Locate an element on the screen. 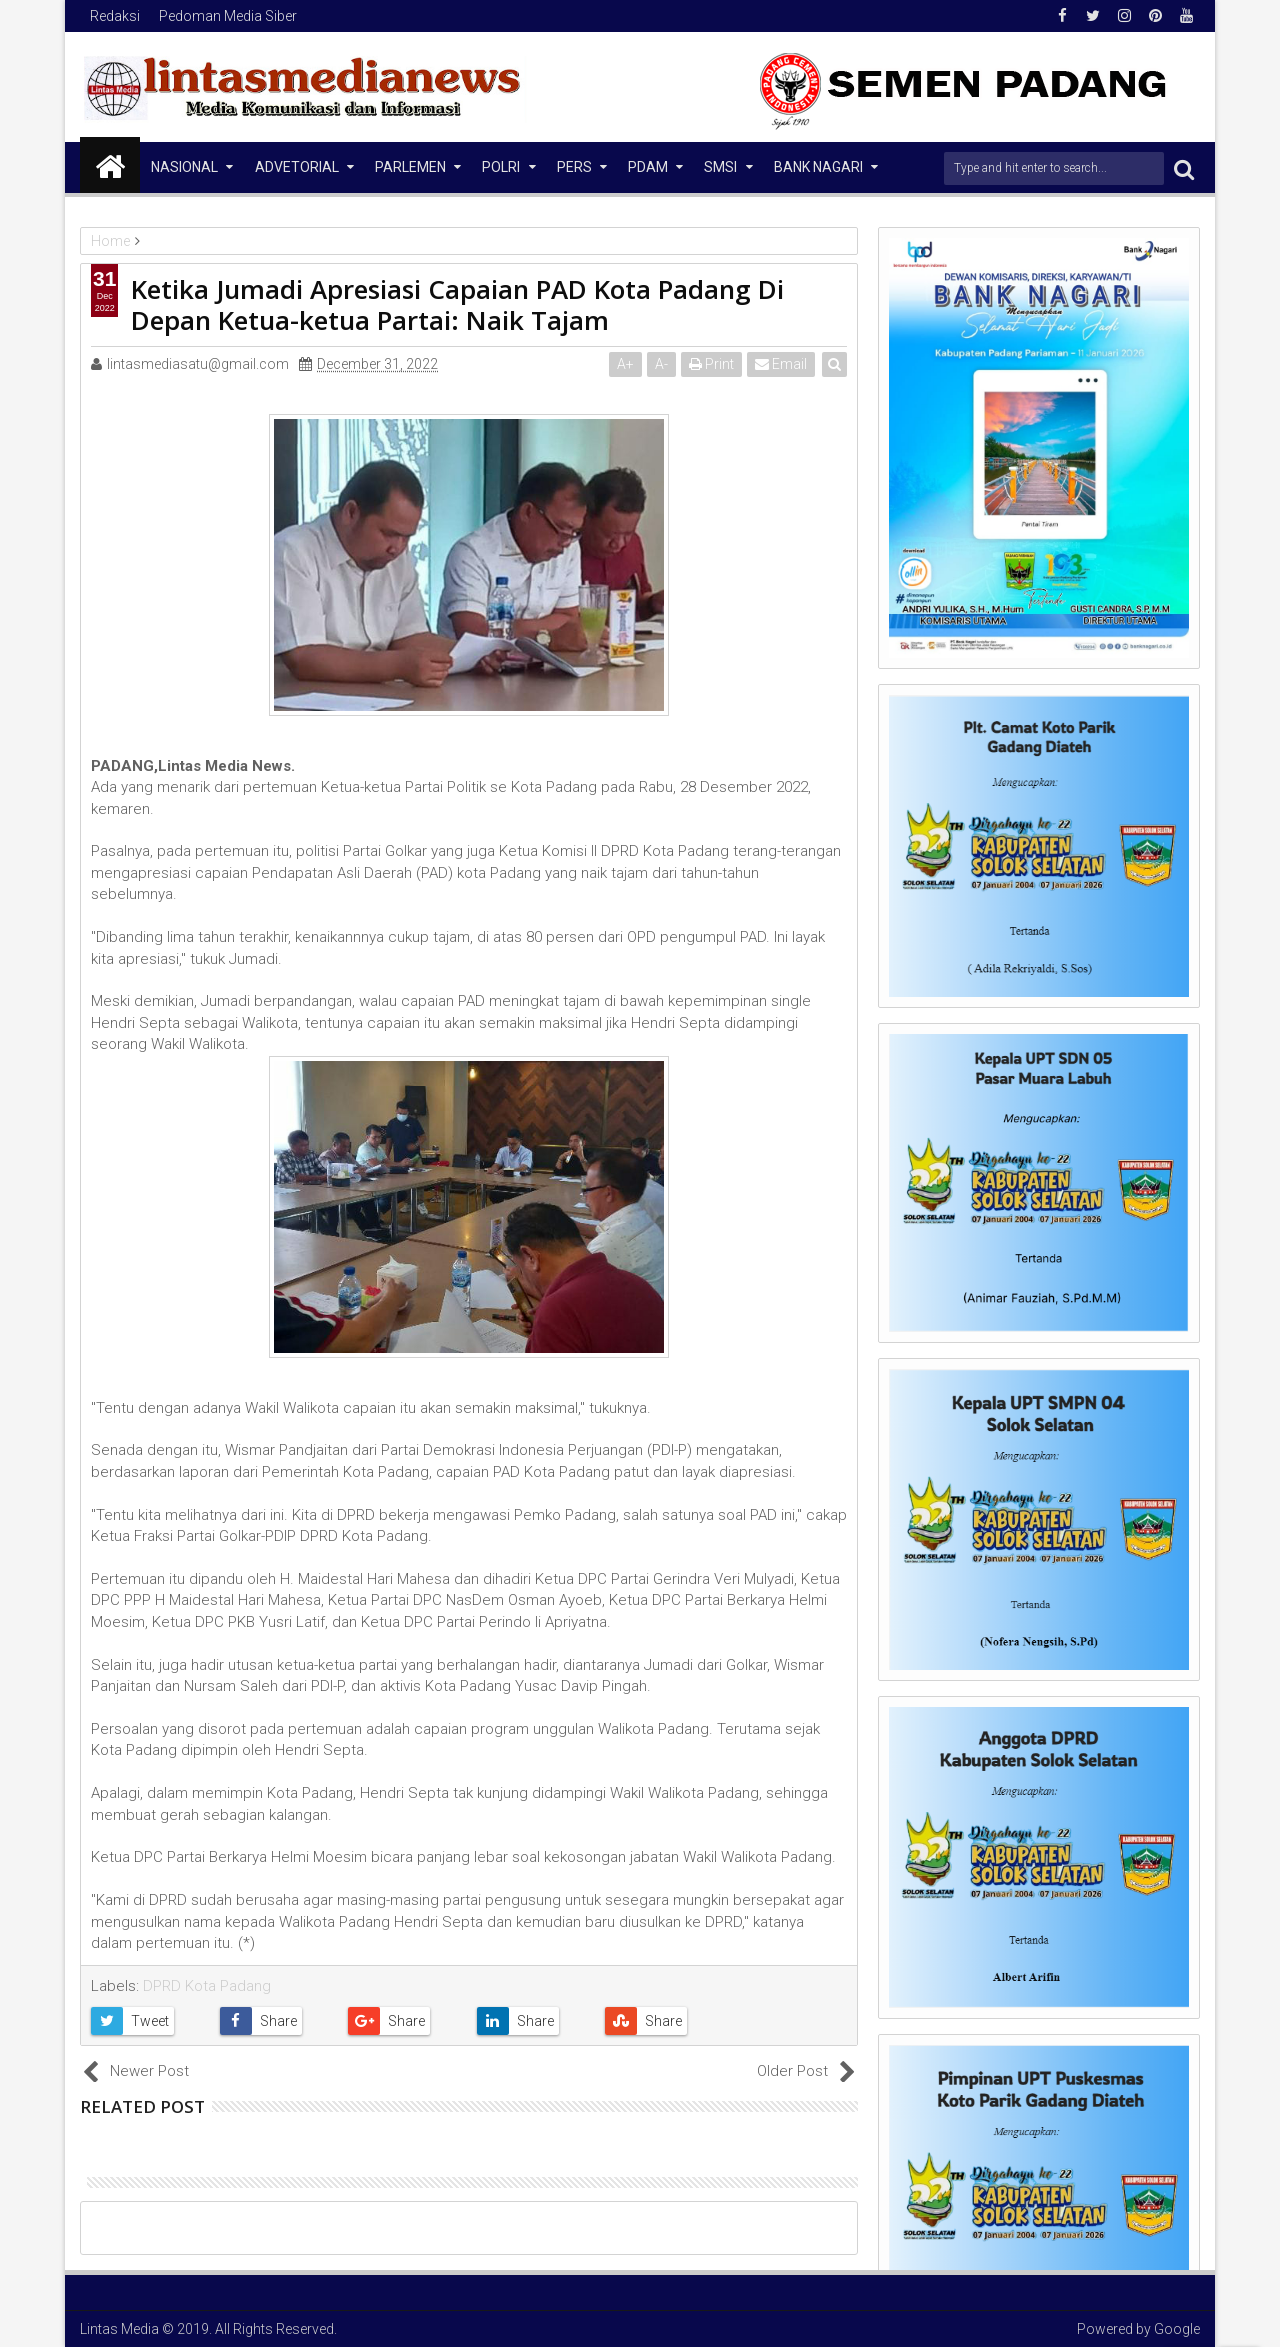 The width and height of the screenshot is (1280, 2347). Pedoman Media Siber is located at coordinates (228, 16).